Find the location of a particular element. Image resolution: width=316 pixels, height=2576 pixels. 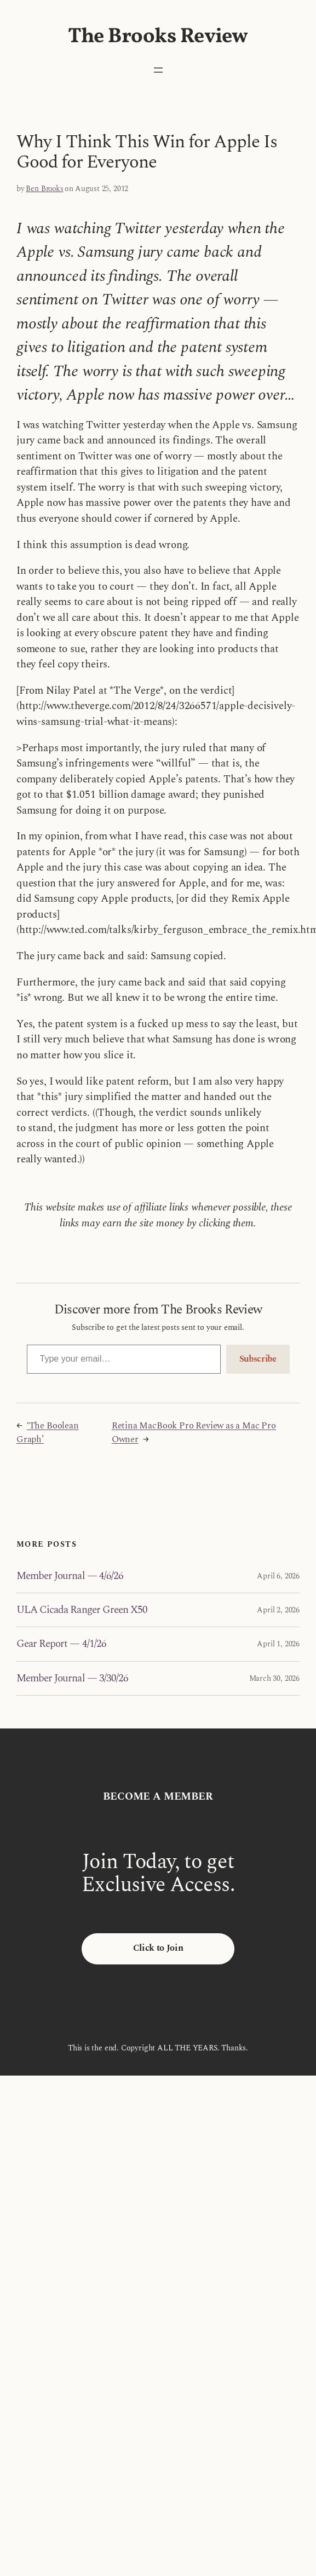

Subscribe is located at coordinates (258, 1358).